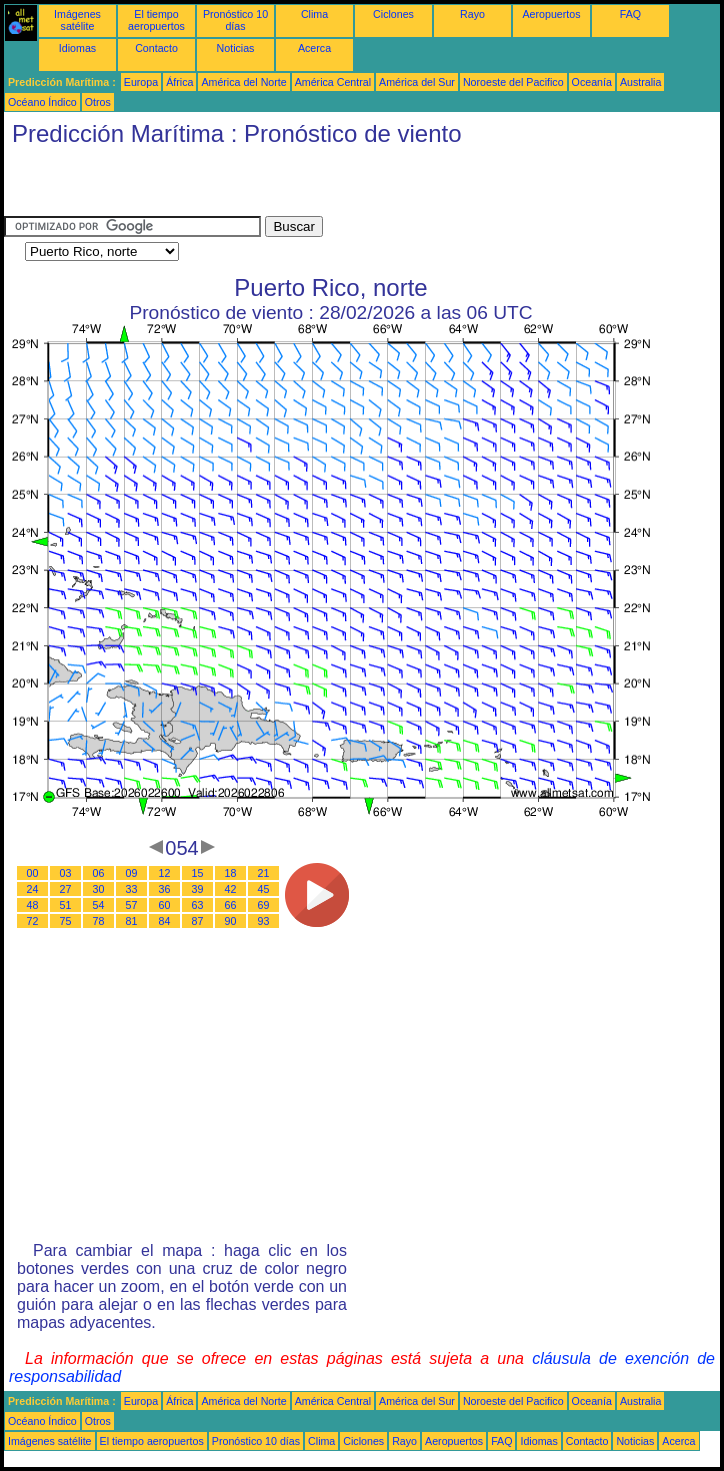 The height and width of the screenshot is (1471, 724). What do you see at coordinates (264, 905) in the screenshot?
I see `69` at bounding box center [264, 905].